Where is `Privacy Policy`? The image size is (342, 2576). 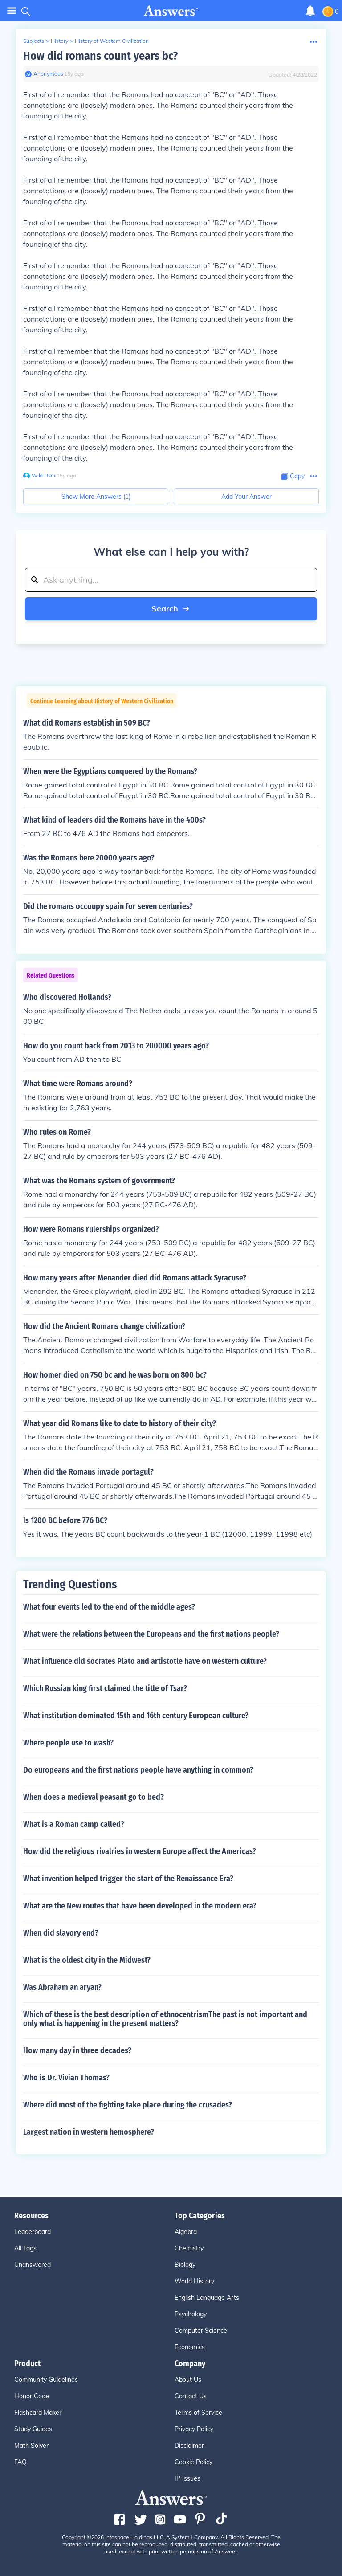 Privacy Policy is located at coordinates (194, 2429).